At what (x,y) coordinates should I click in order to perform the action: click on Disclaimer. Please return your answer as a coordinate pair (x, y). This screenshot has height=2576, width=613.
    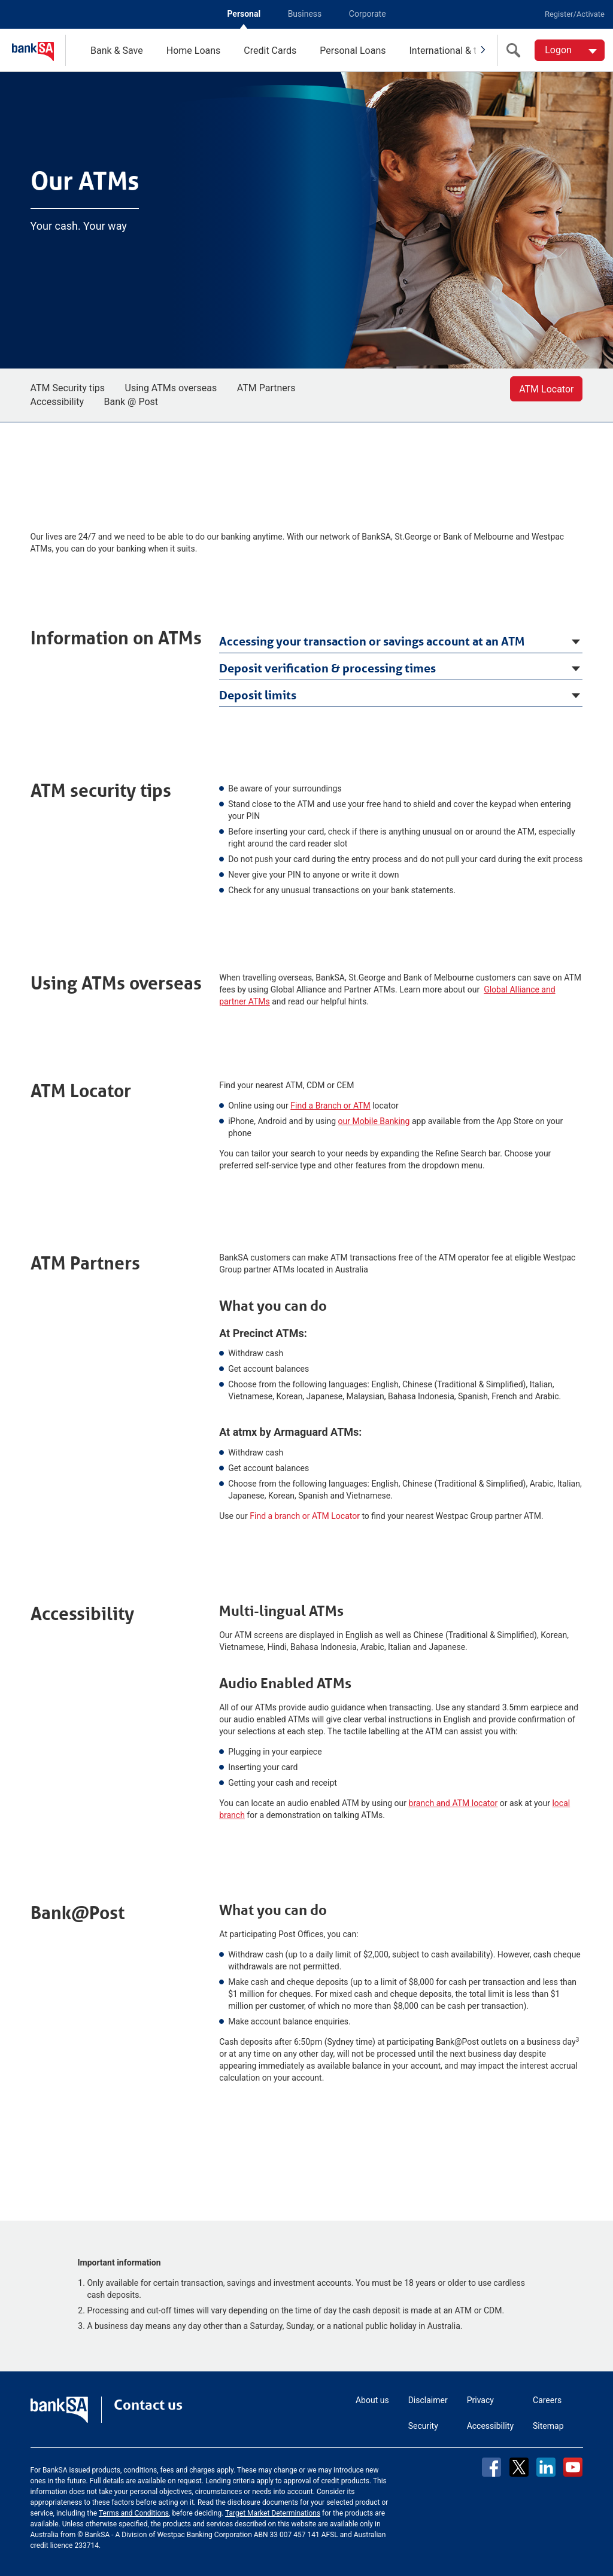
    Looking at the image, I should click on (428, 2400).